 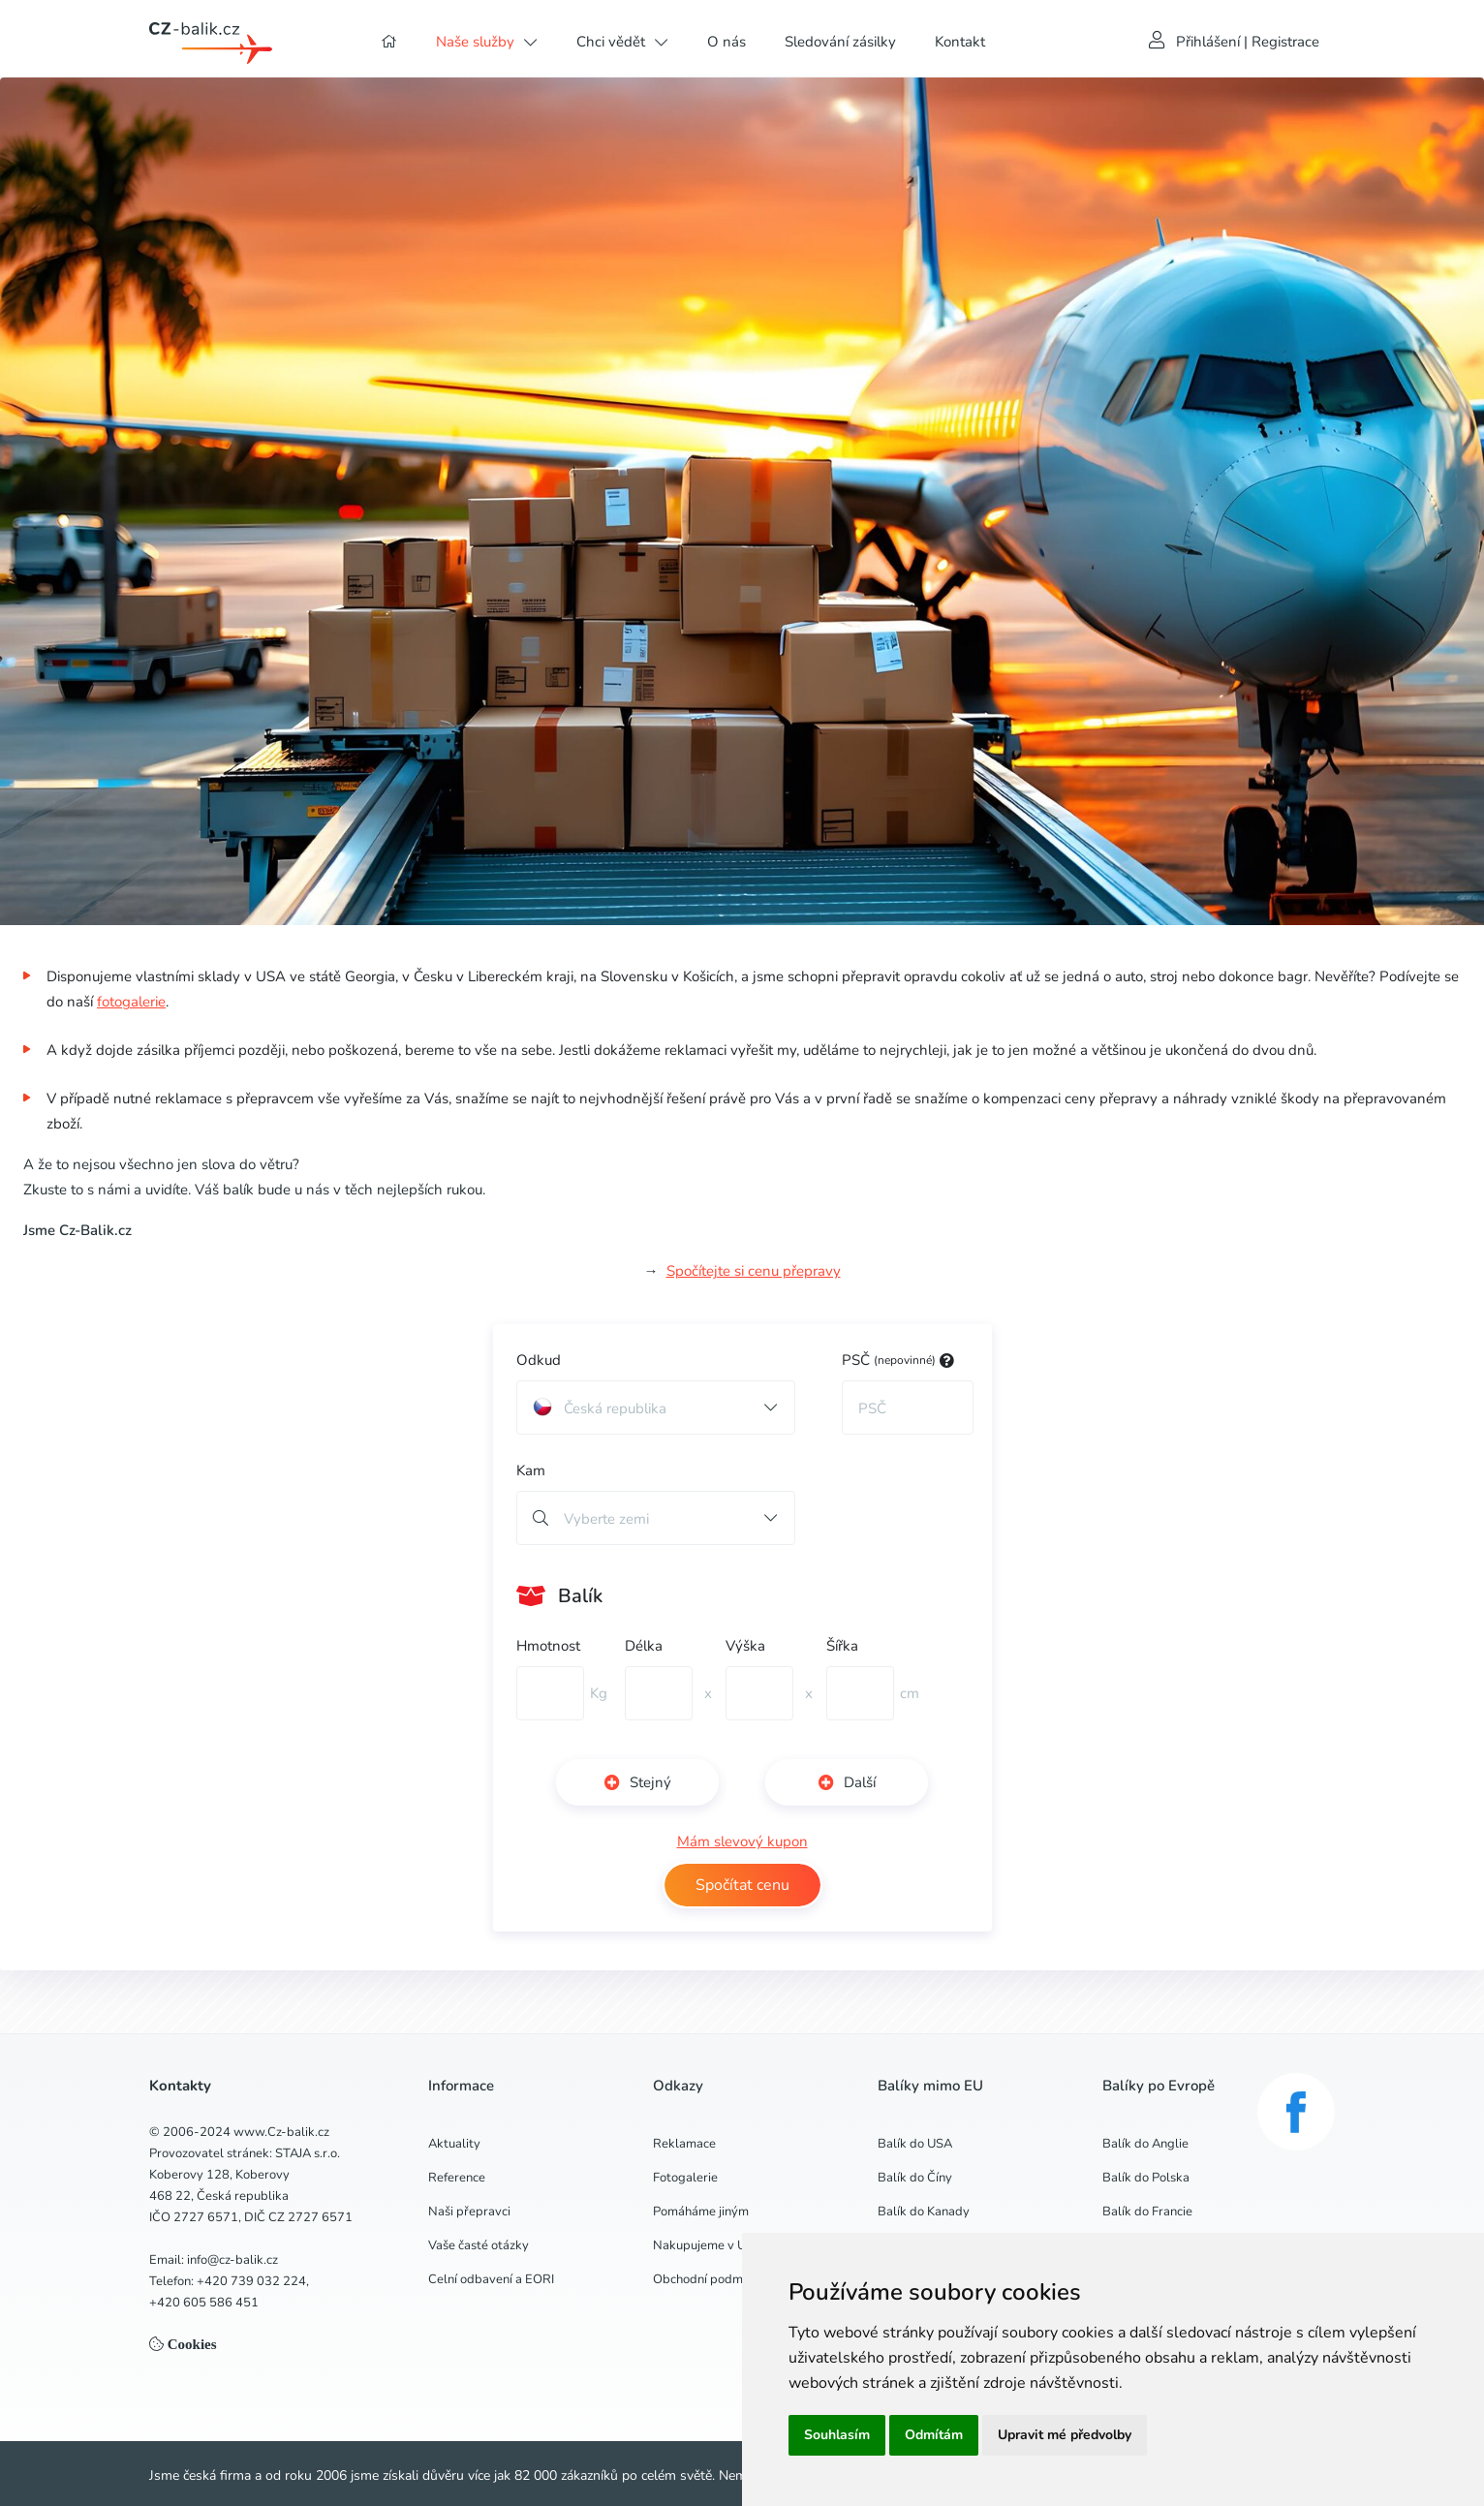 What do you see at coordinates (538, 1360) in the screenshot?
I see `Odkud` at bounding box center [538, 1360].